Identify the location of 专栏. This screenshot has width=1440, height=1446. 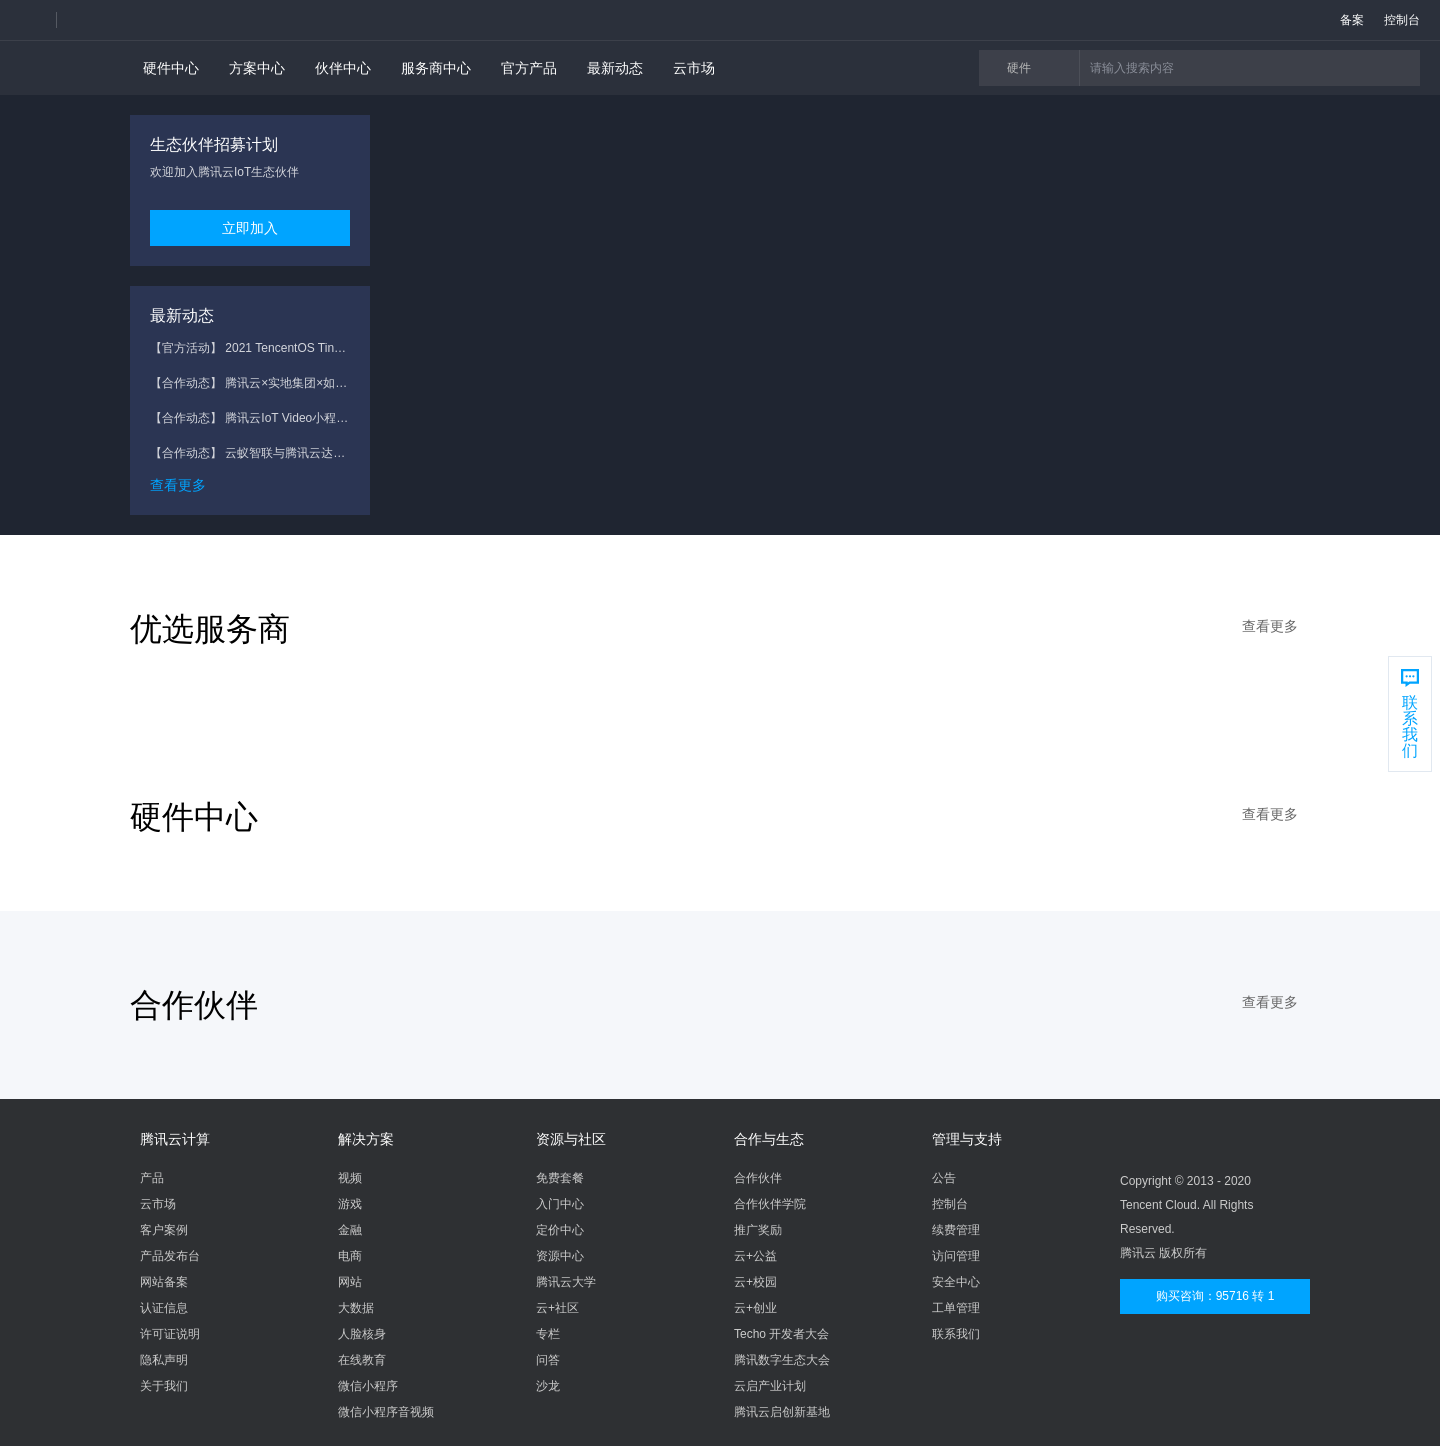
(548, 1334).